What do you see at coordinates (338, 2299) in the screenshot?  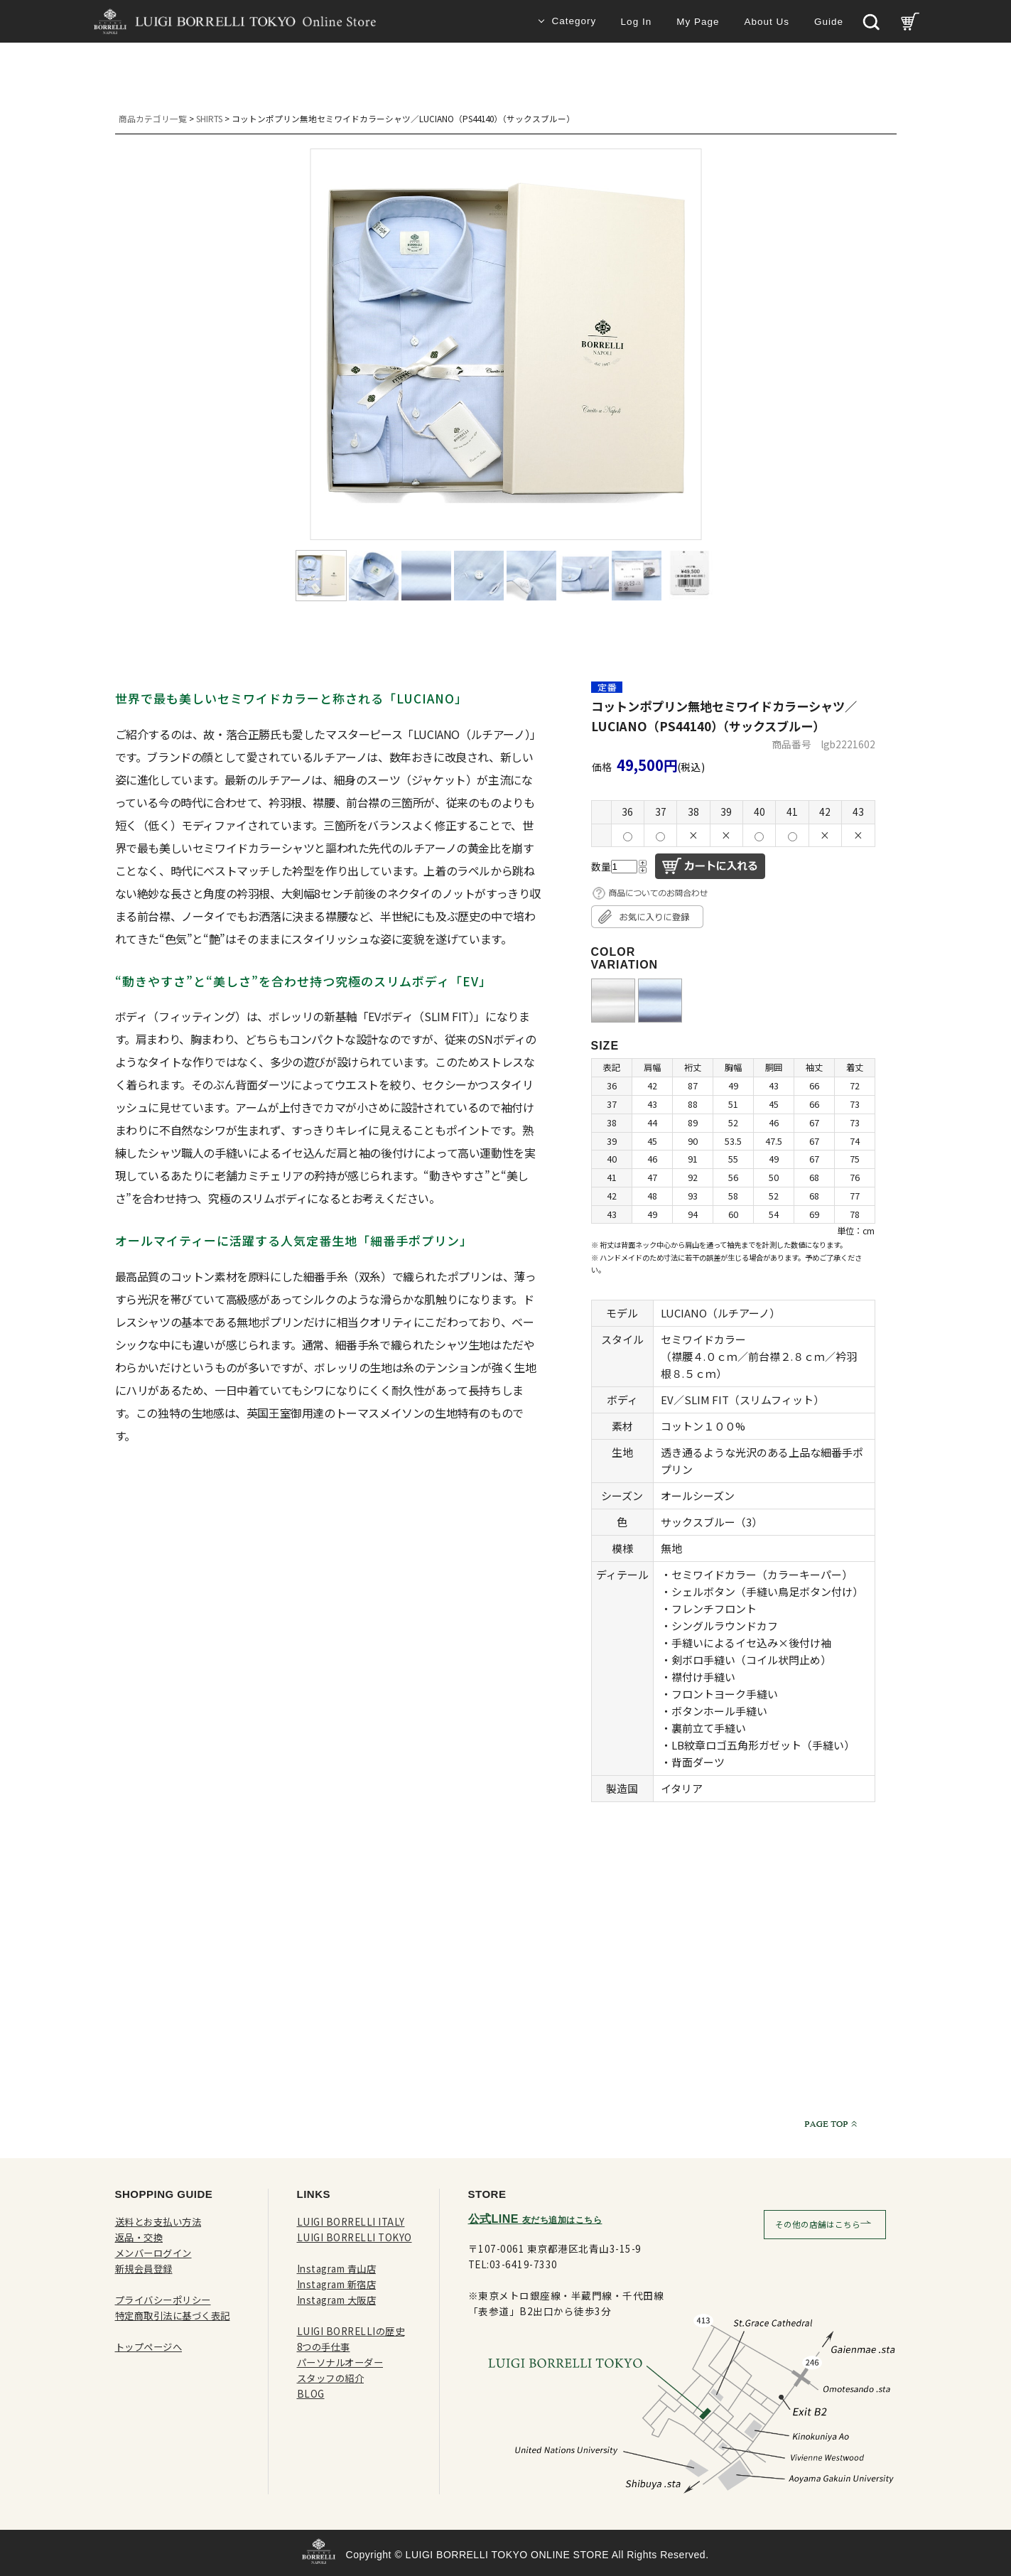 I see `Instagram 大阪店` at bounding box center [338, 2299].